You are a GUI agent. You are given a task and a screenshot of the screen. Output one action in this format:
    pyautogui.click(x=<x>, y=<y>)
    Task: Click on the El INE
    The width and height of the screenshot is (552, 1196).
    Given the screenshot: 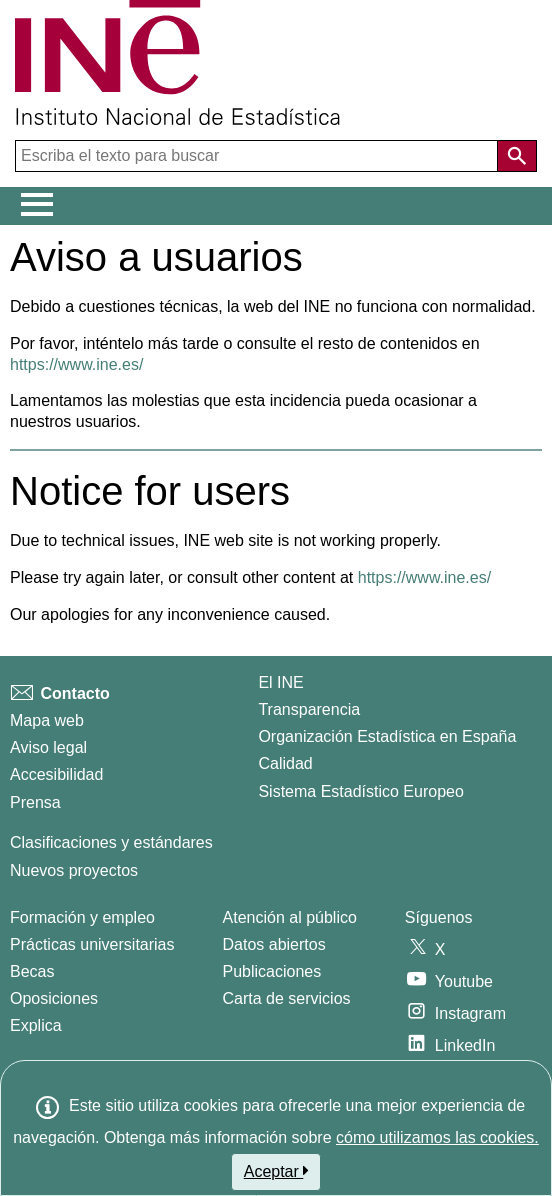 What is the action you would take?
    pyautogui.click(x=280, y=682)
    